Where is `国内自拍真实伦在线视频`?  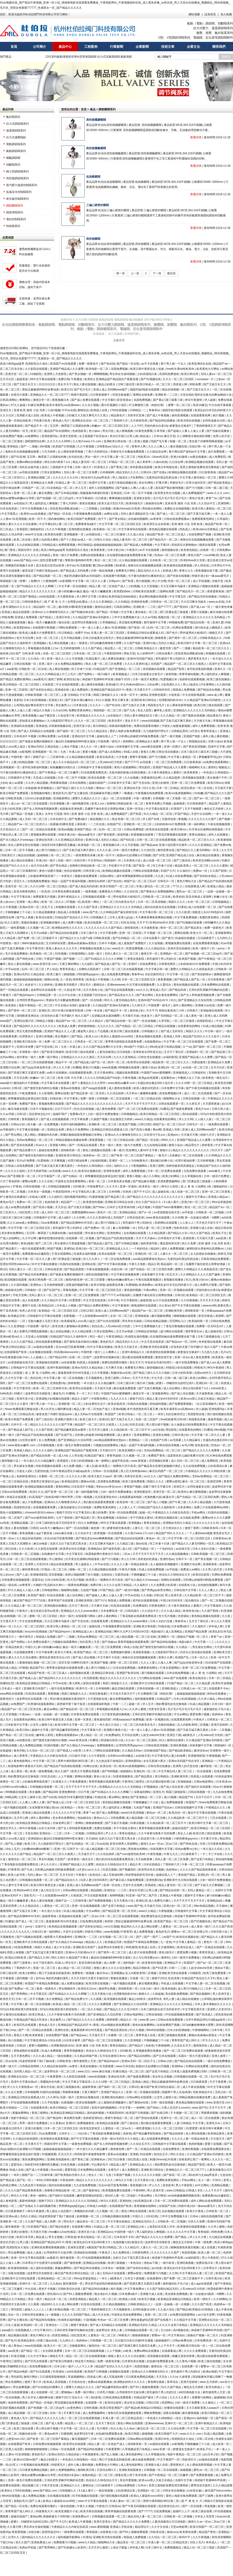
国内自拍真实伦在线视频 is located at coordinates (160, 907).